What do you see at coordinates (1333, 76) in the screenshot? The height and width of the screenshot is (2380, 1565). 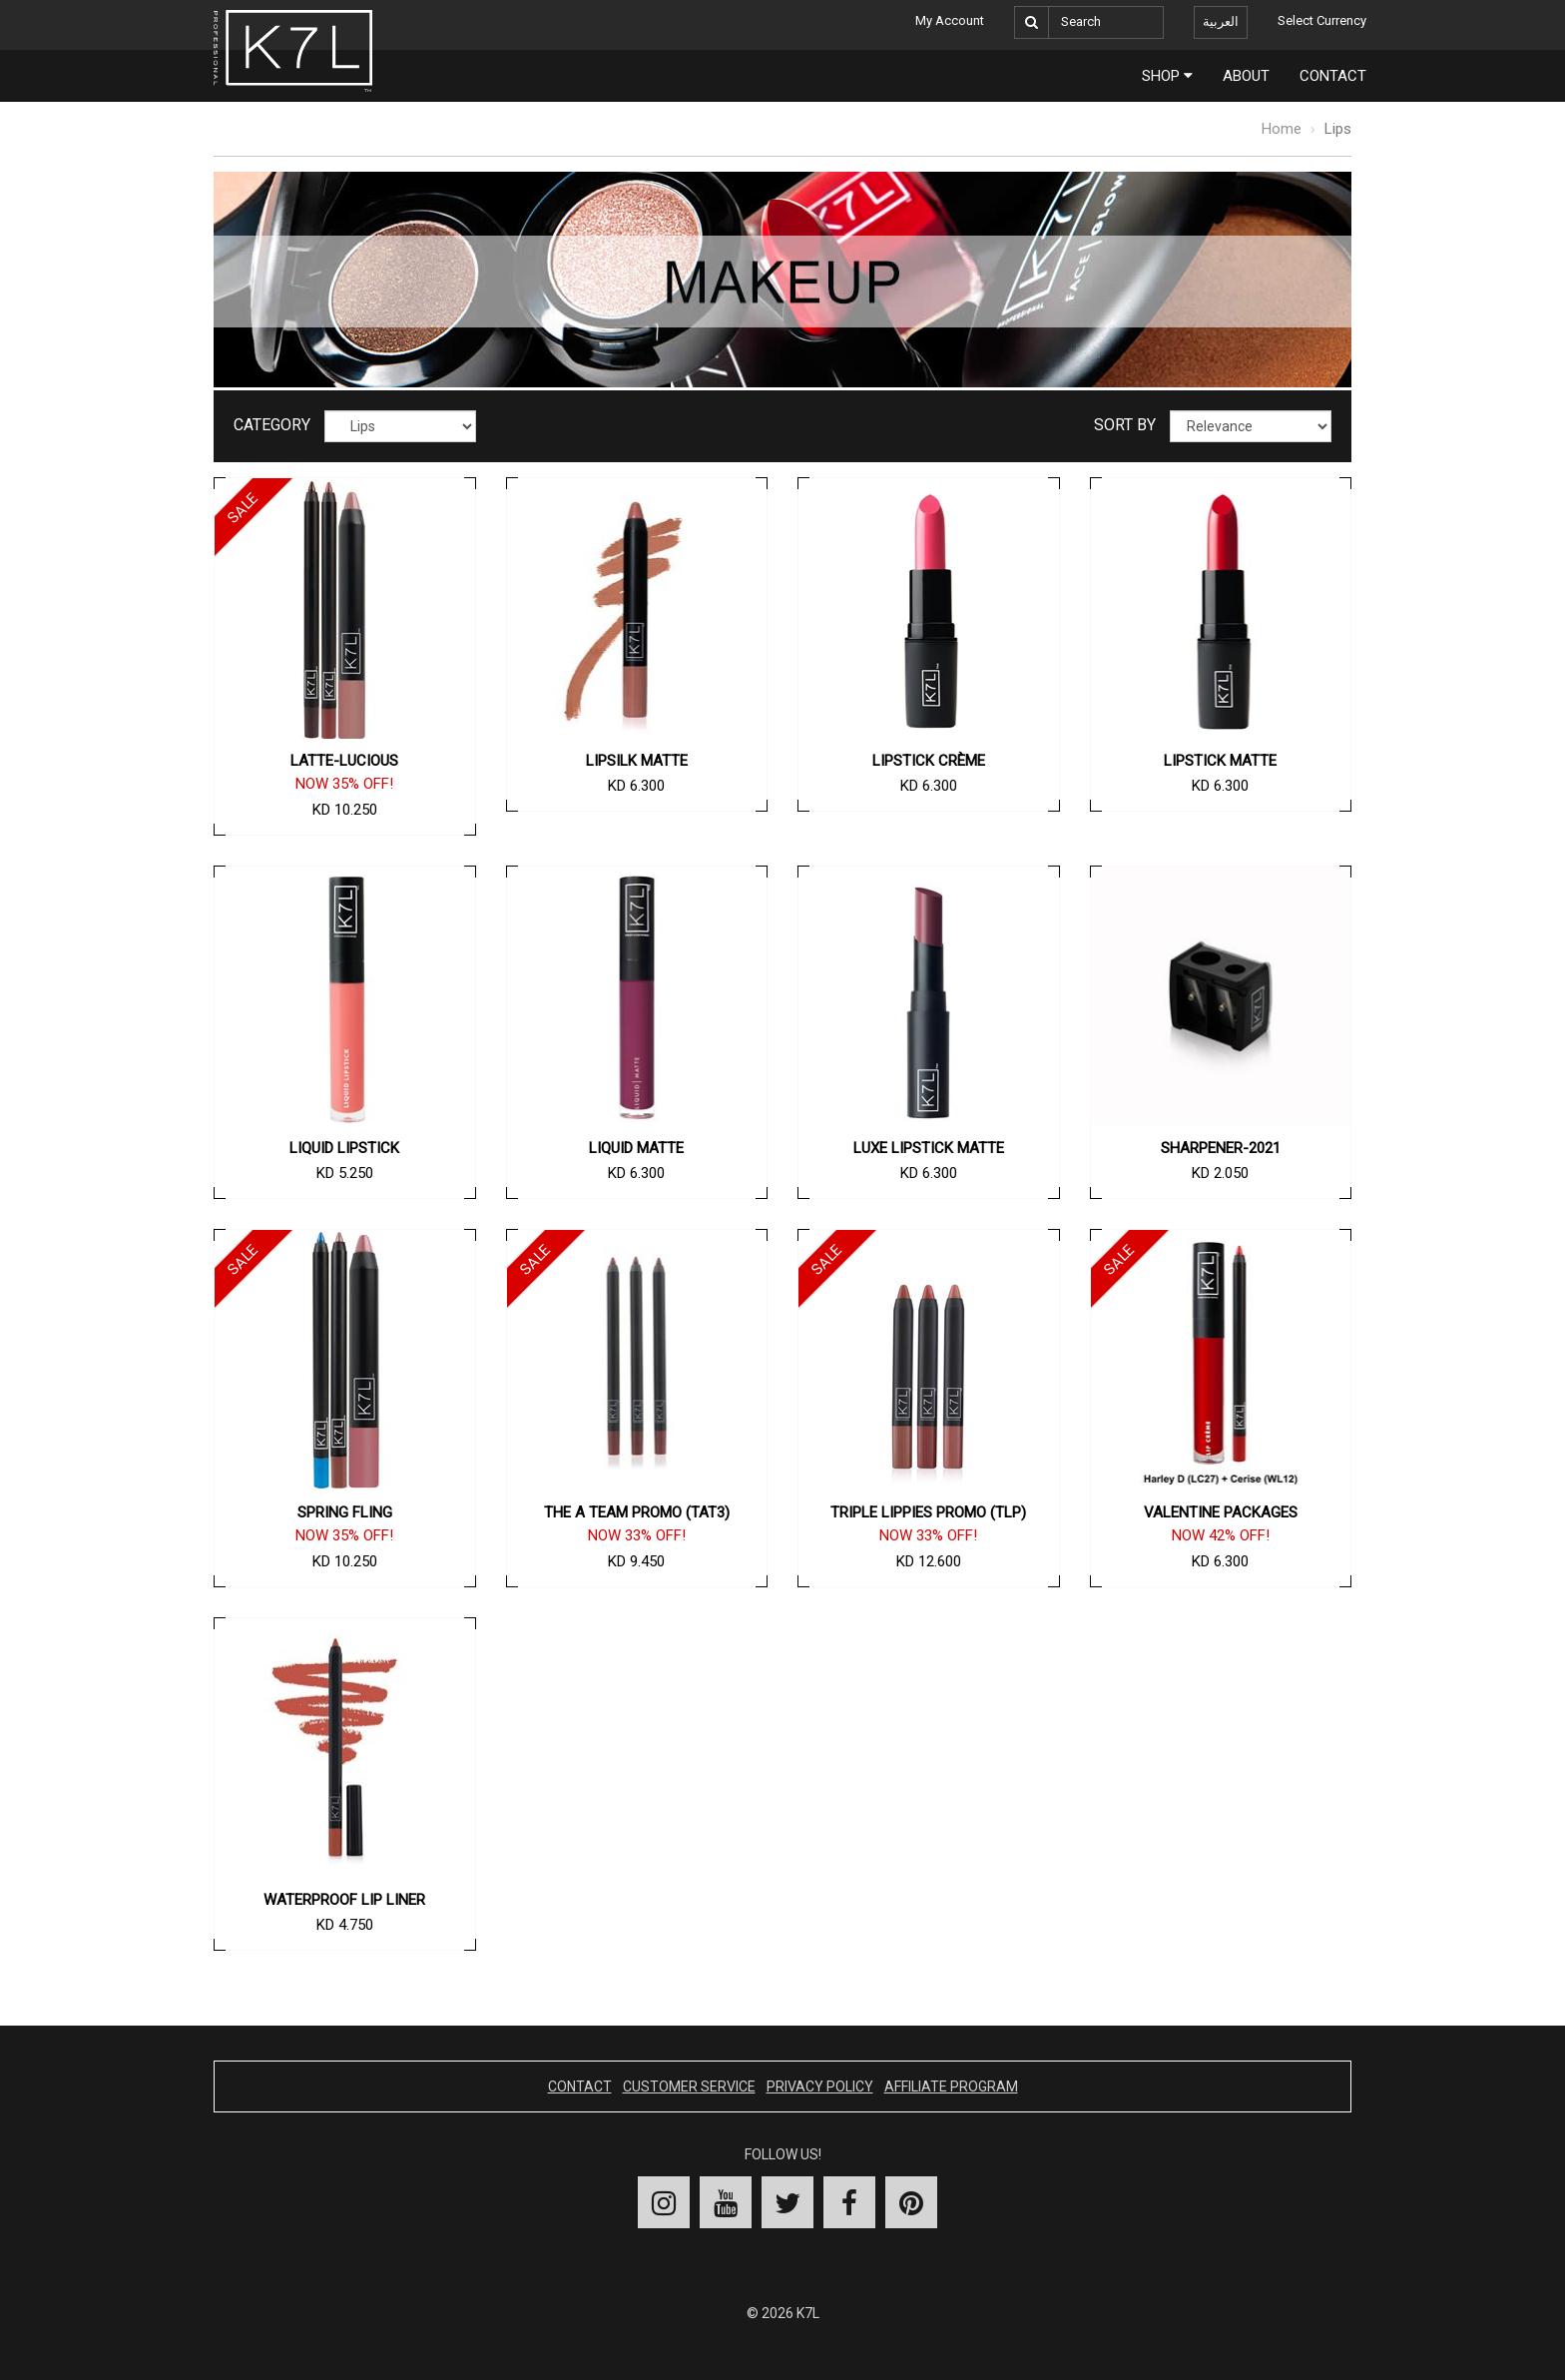 I see `Contact` at bounding box center [1333, 76].